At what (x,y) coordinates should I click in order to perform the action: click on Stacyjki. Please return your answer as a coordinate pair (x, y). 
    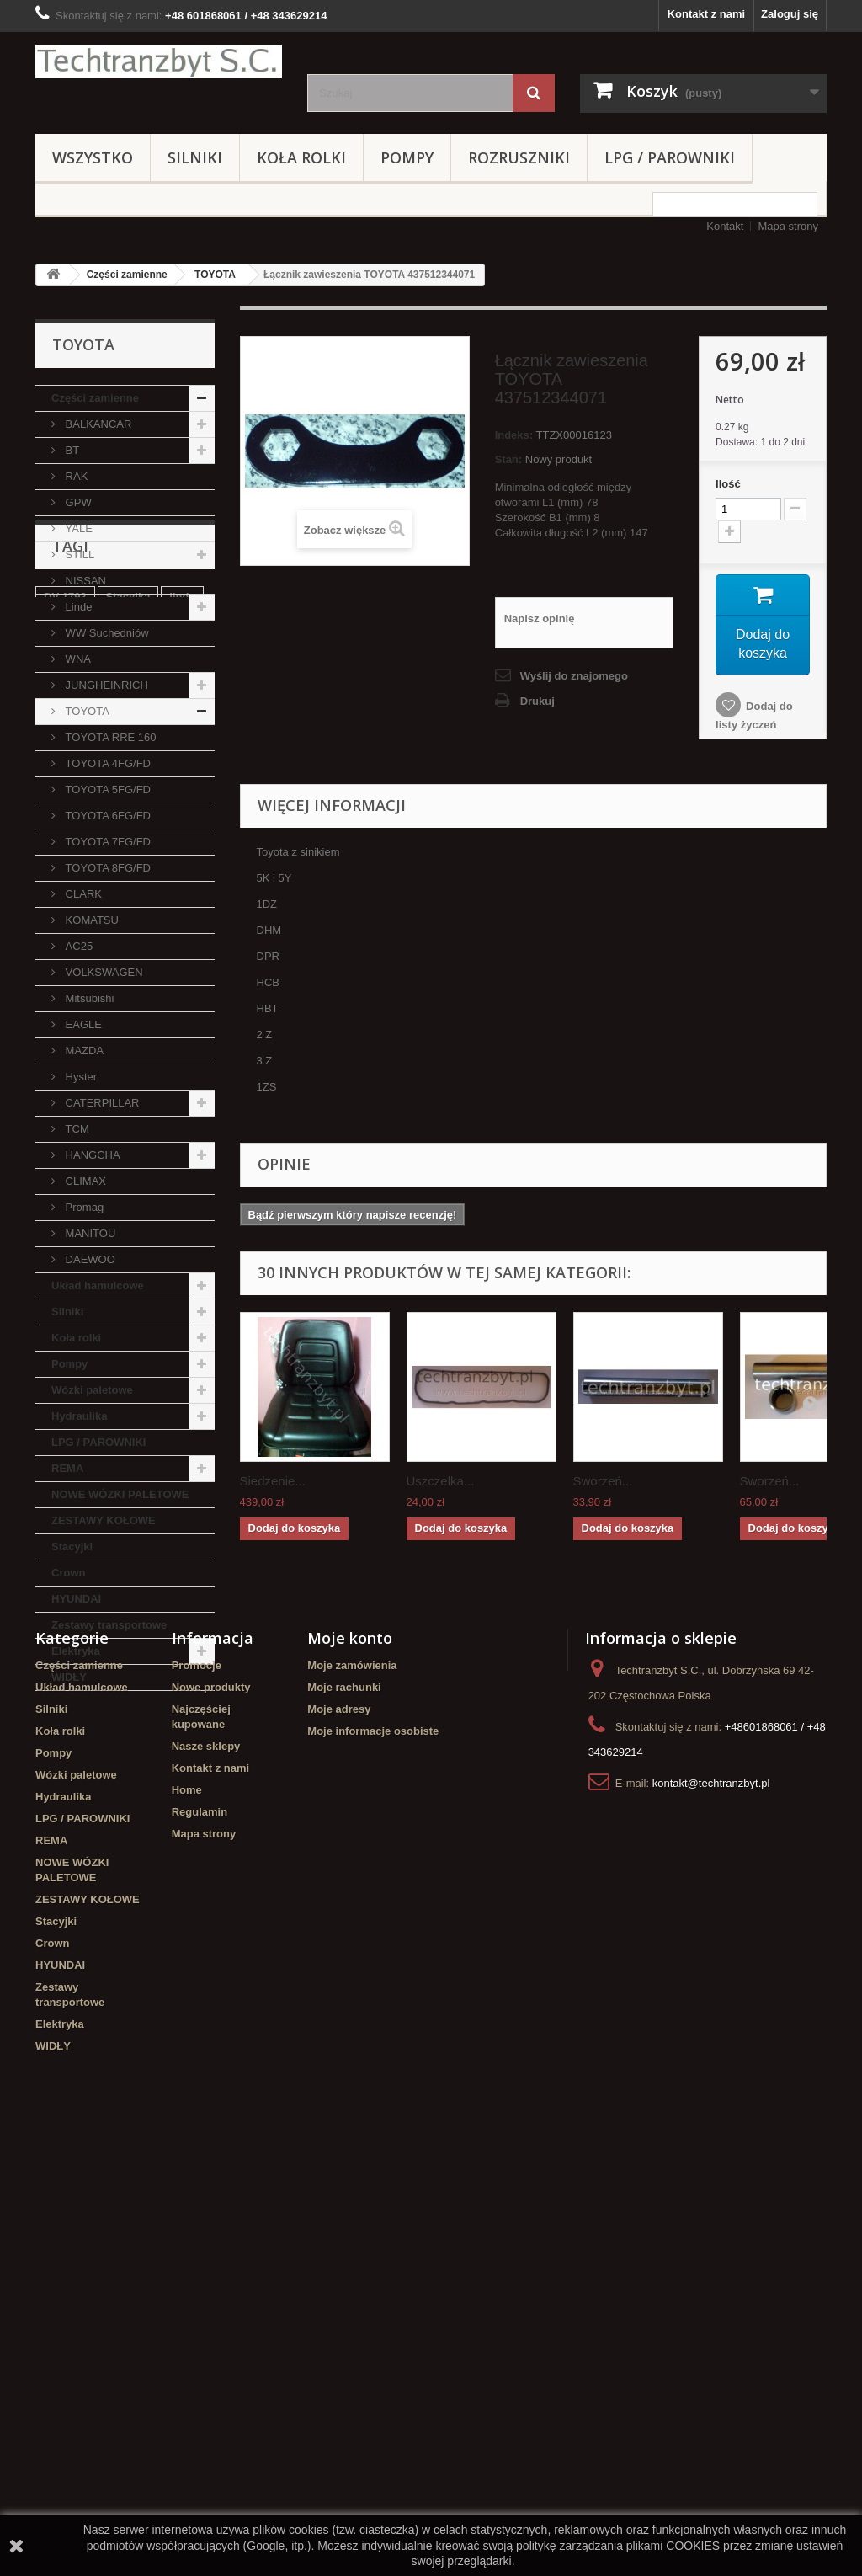
    Looking at the image, I should click on (72, 1546).